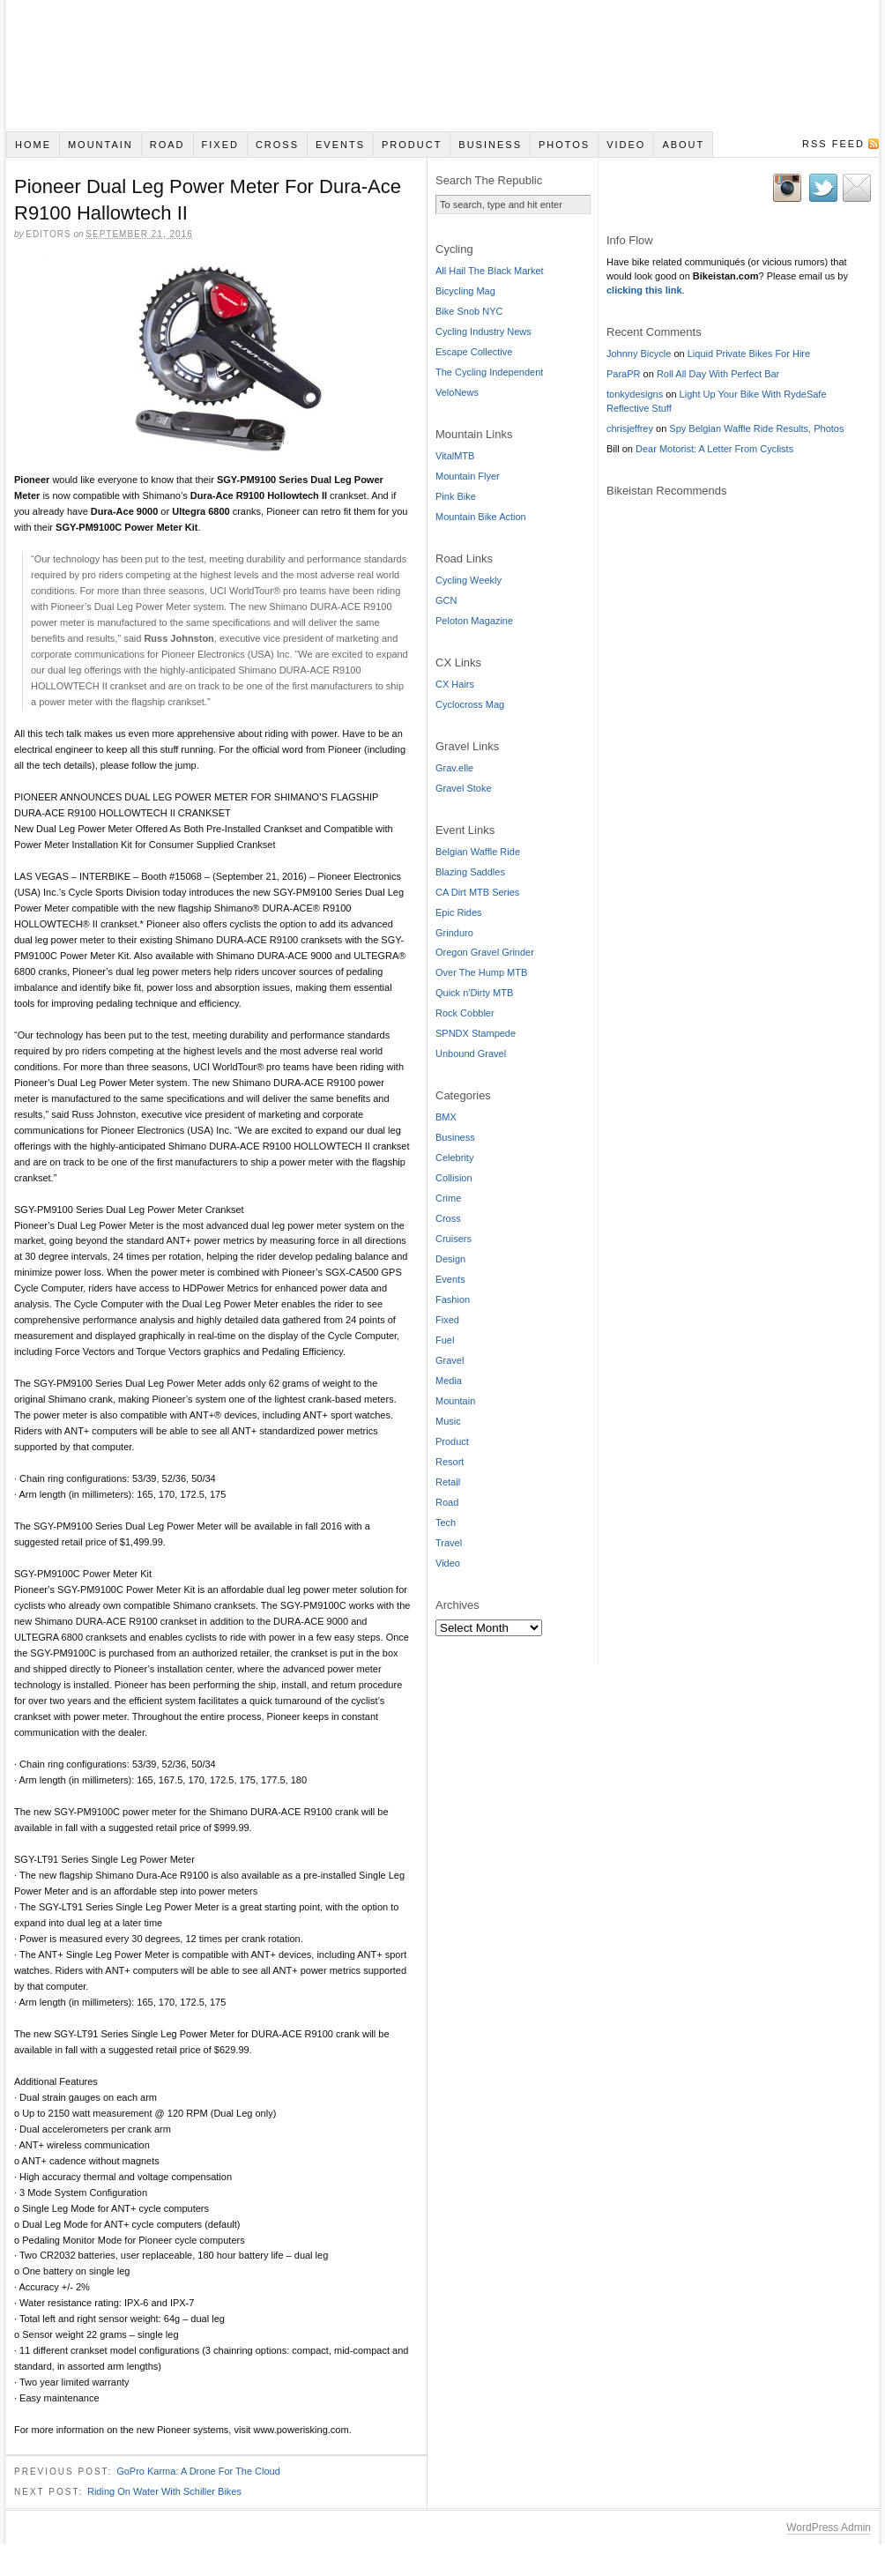 The height and width of the screenshot is (2576, 885). What do you see at coordinates (629, 428) in the screenshot?
I see `chrisjeffrey` at bounding box center [629, 428].